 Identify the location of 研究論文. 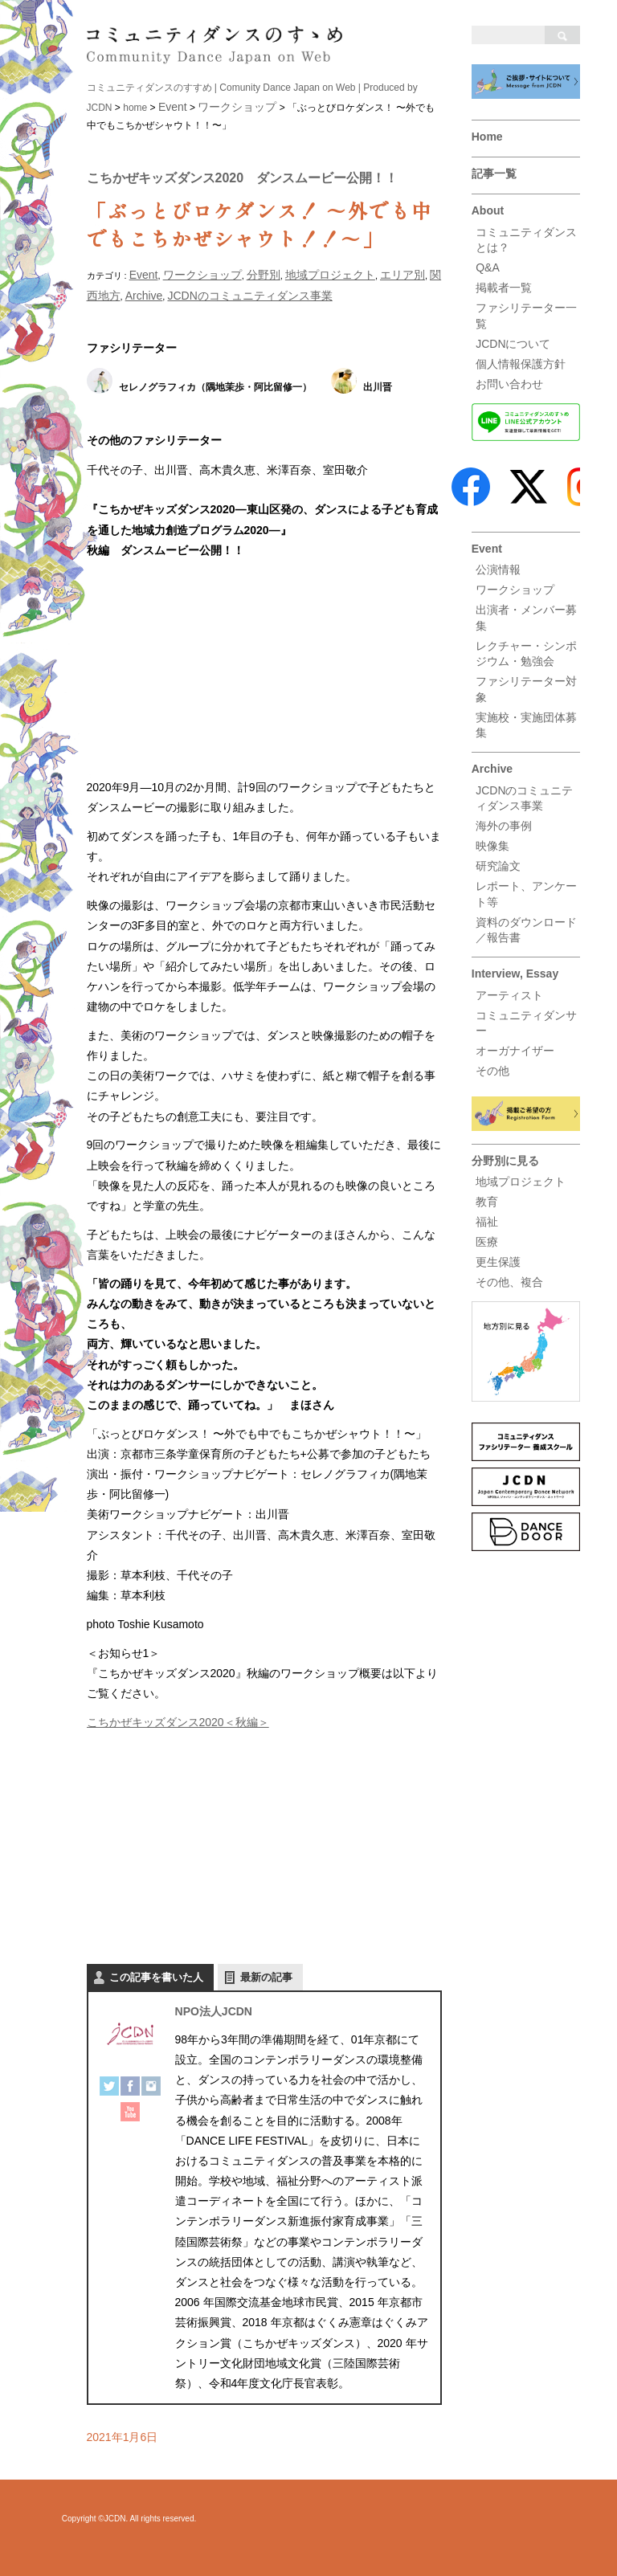
(498, 865).